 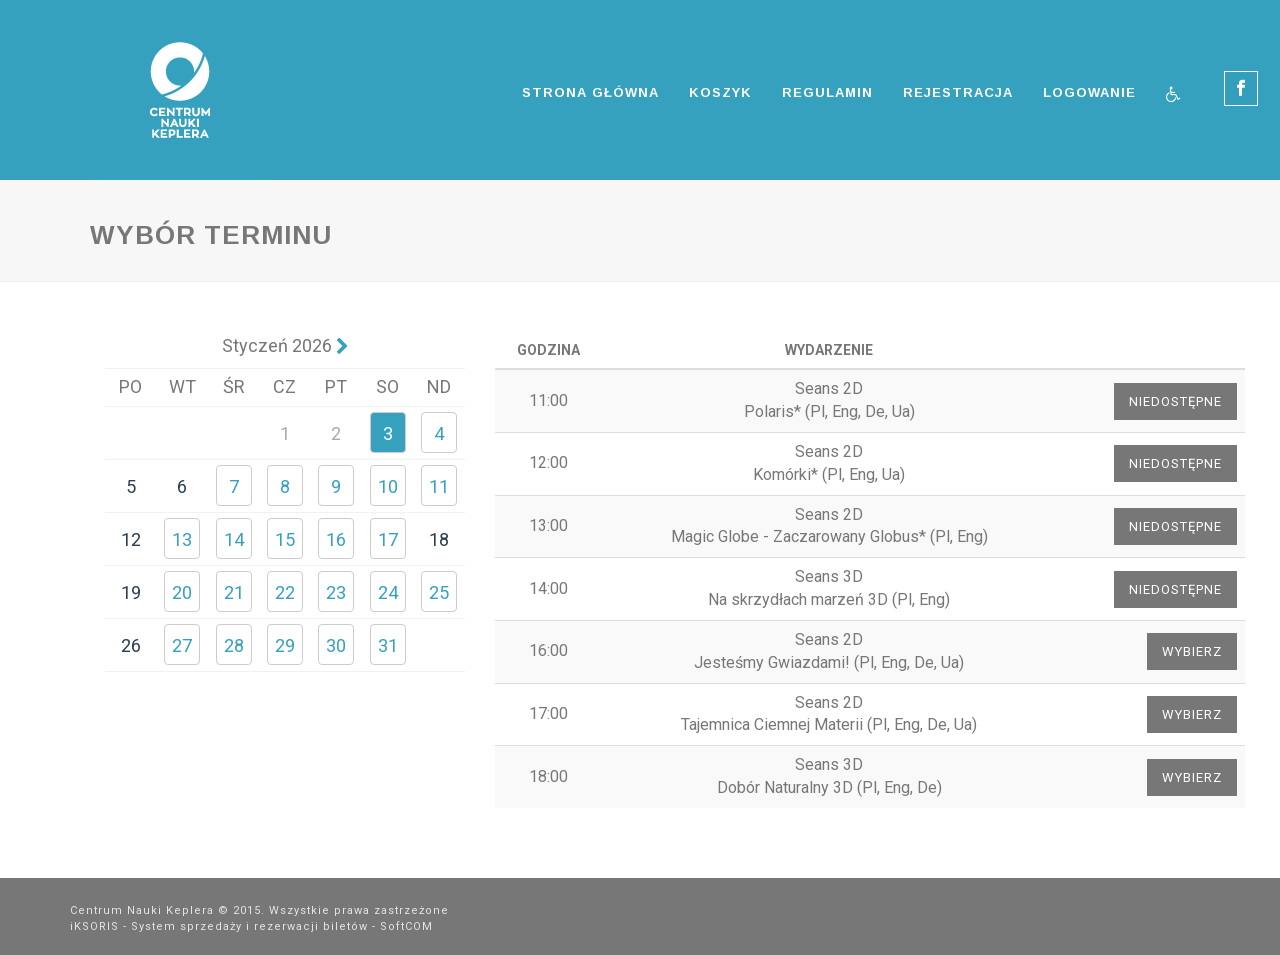 I want to click on 23, so click(x=336, y=592).